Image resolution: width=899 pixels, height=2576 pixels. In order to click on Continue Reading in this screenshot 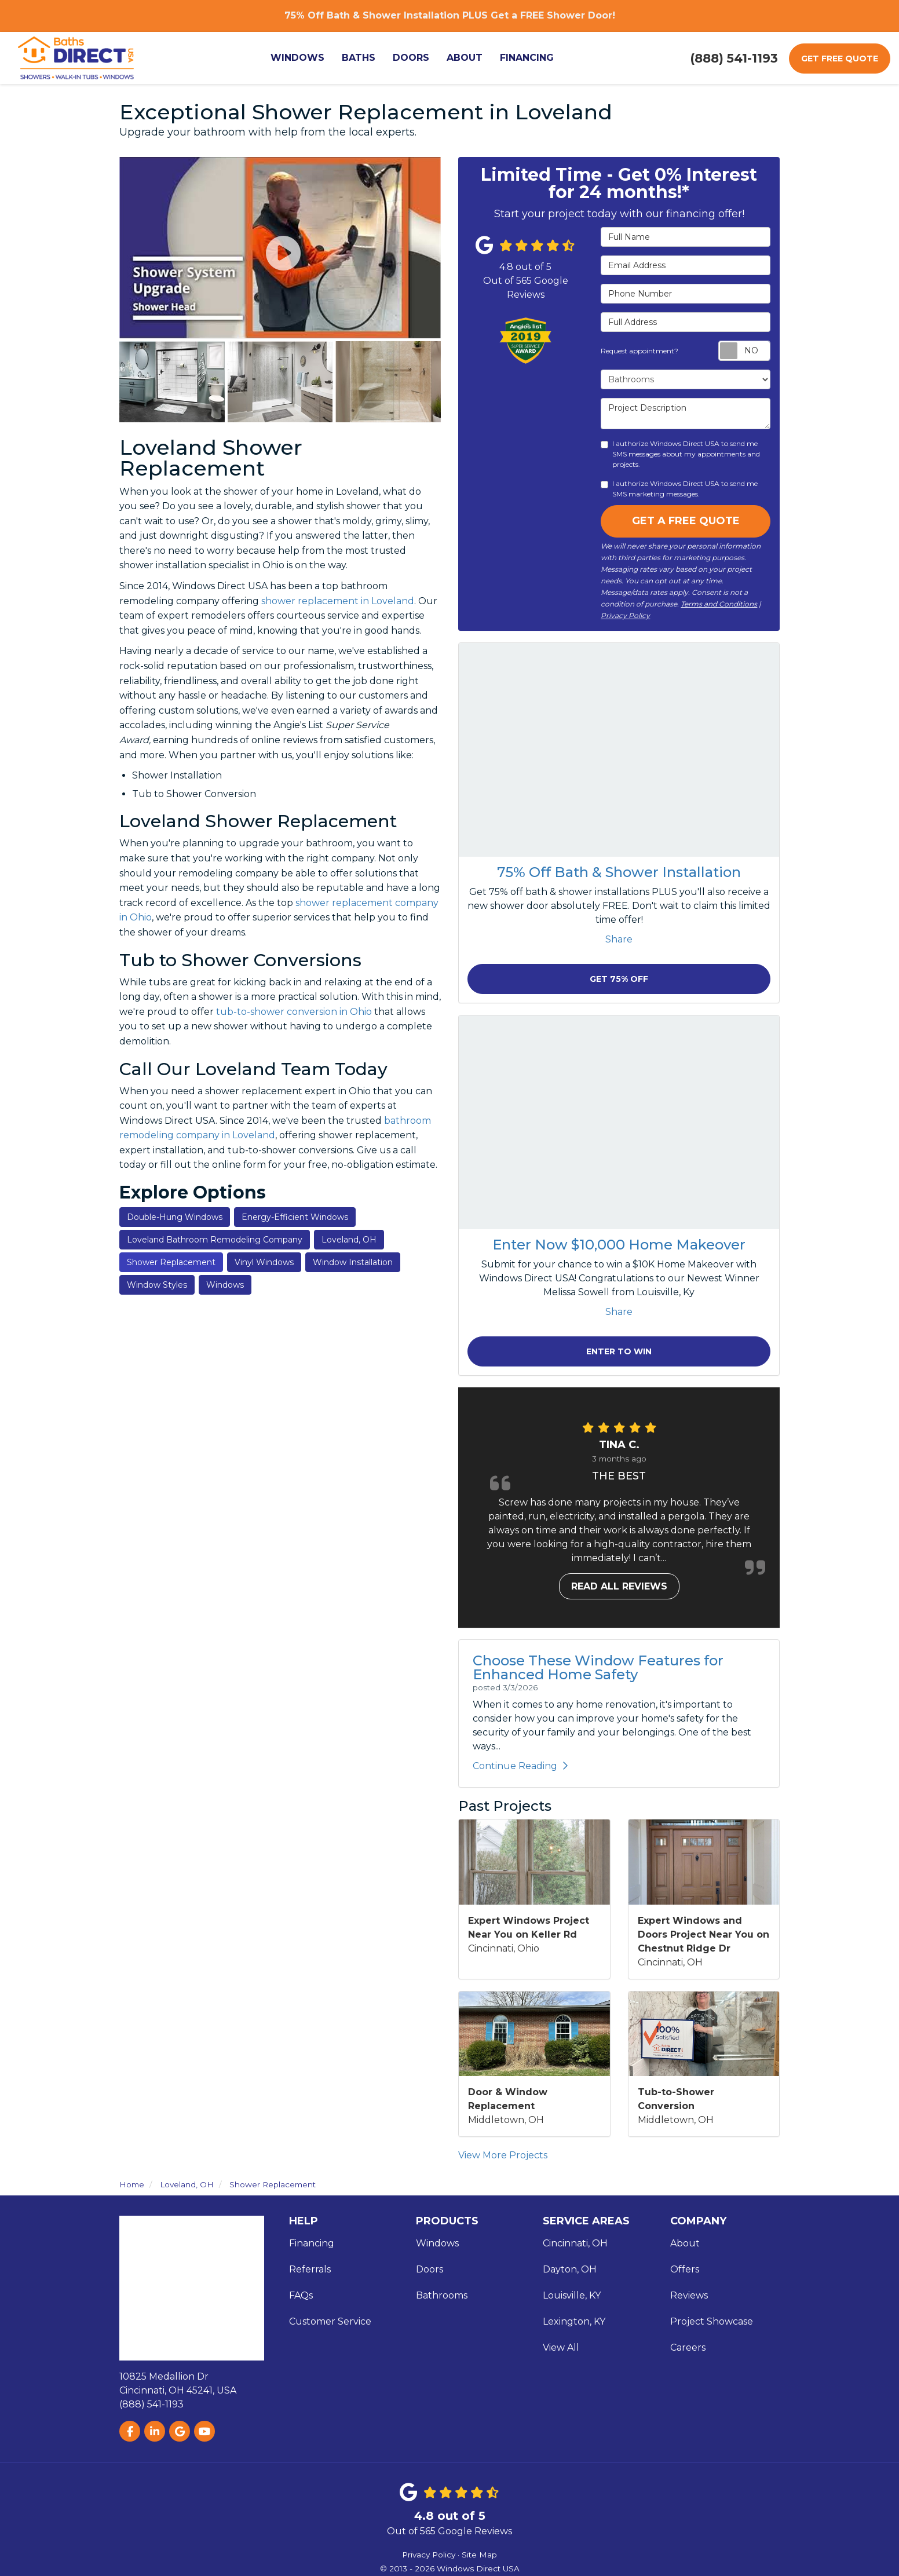, I will do `click(520, 1765)`.